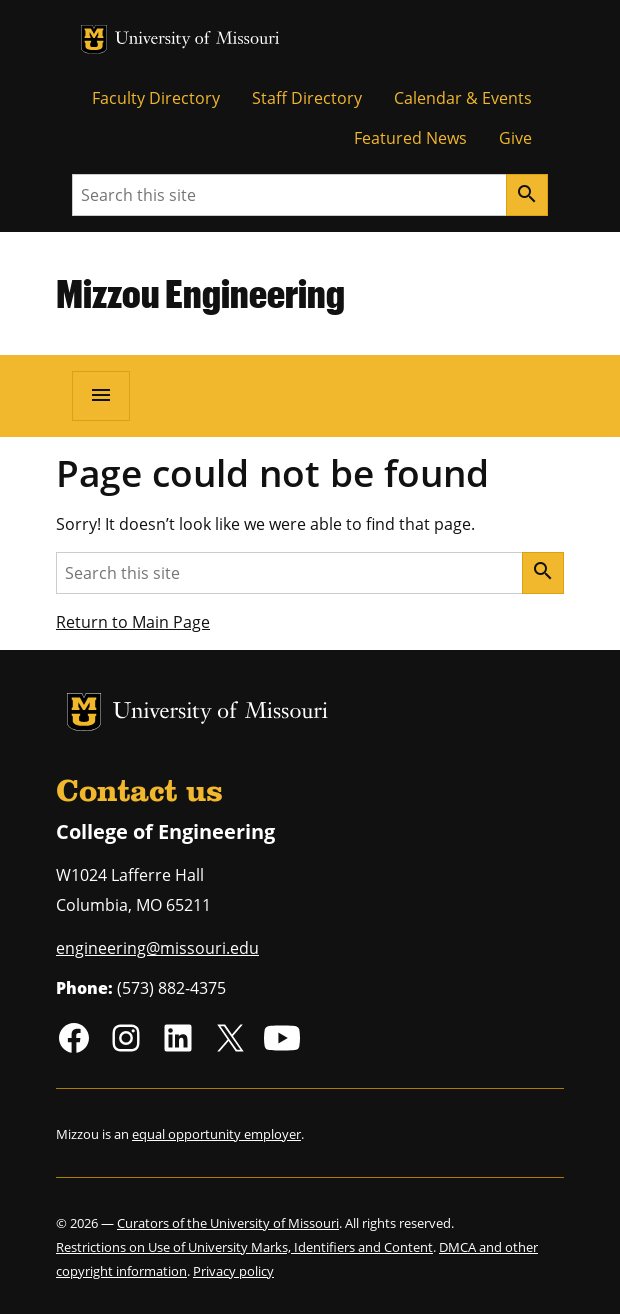  Describe the element at coordinates (463, 98) in the screenshot. I see `Calendar & Events` at that location.